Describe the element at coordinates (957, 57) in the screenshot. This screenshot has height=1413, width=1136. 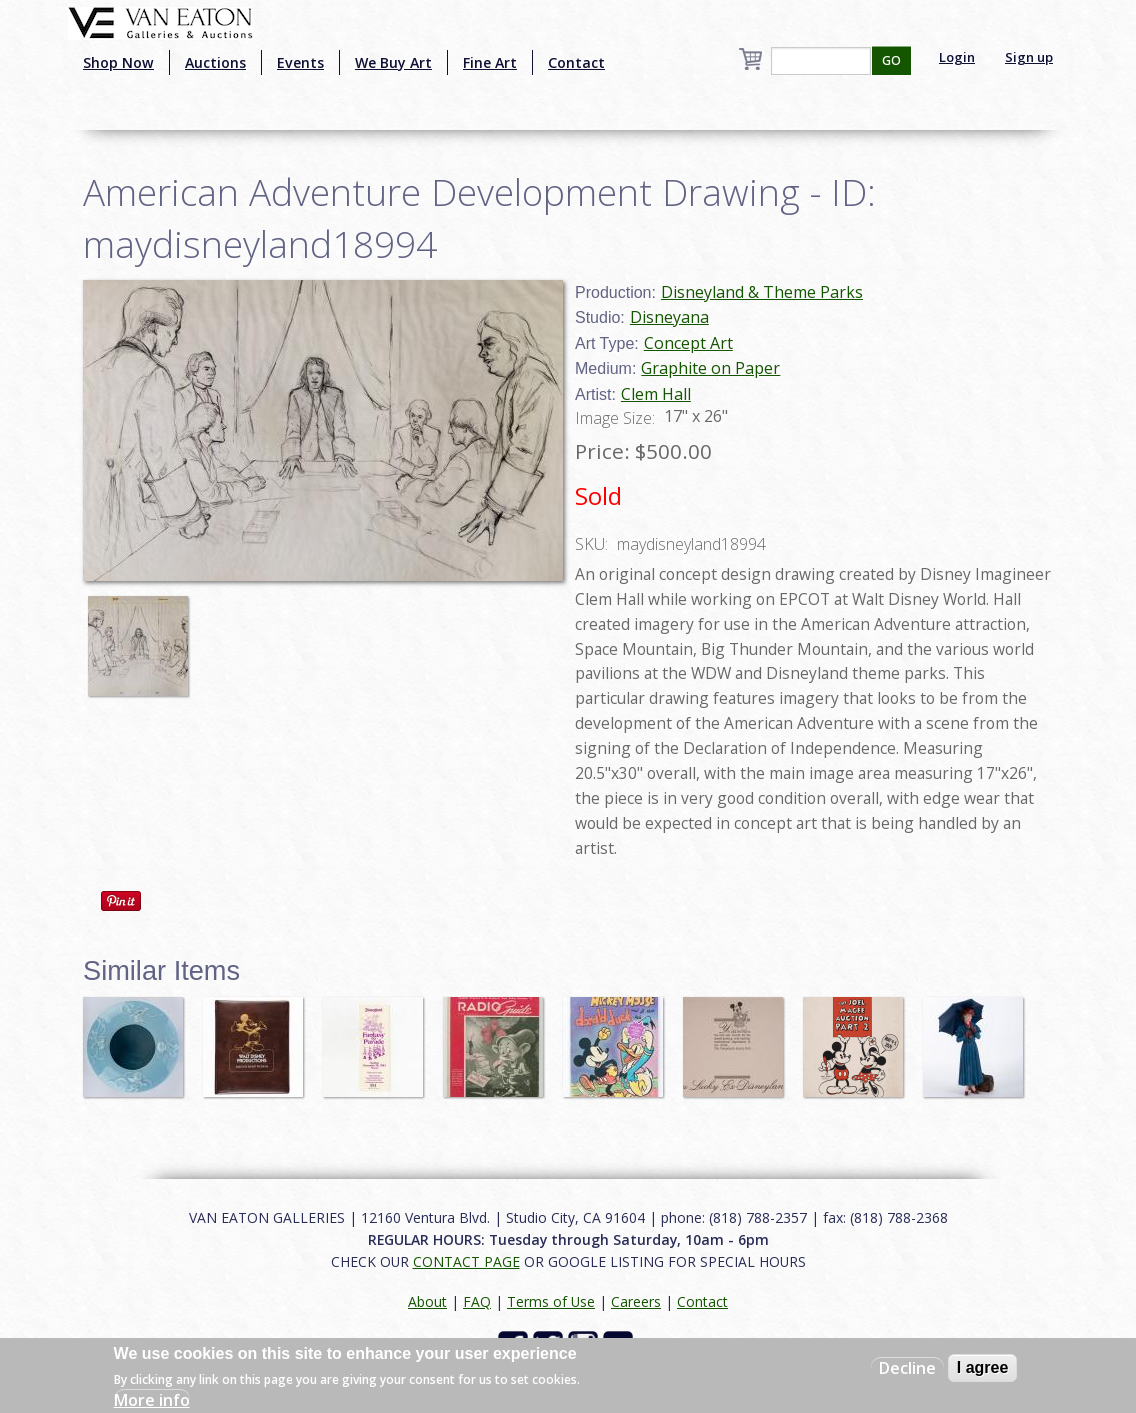
I see `Login` at that location.